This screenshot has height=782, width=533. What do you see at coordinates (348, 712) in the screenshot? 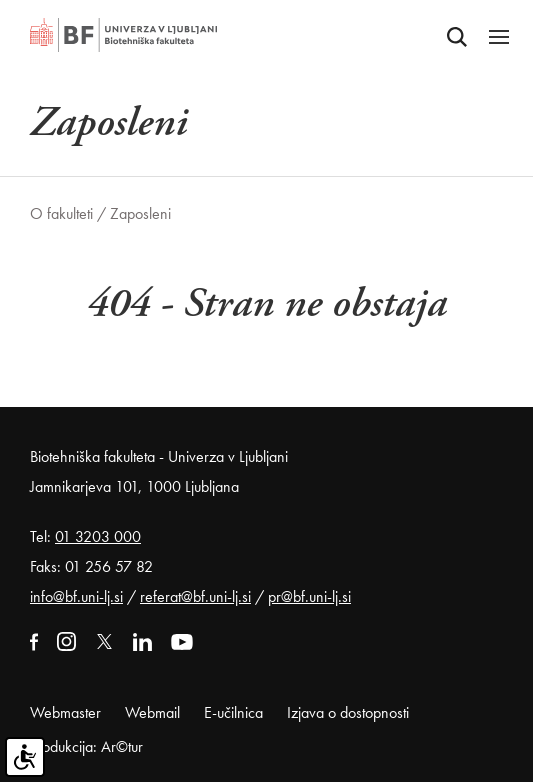
I see `Izjava o dostopnosti` at bounding box center [348, 712].